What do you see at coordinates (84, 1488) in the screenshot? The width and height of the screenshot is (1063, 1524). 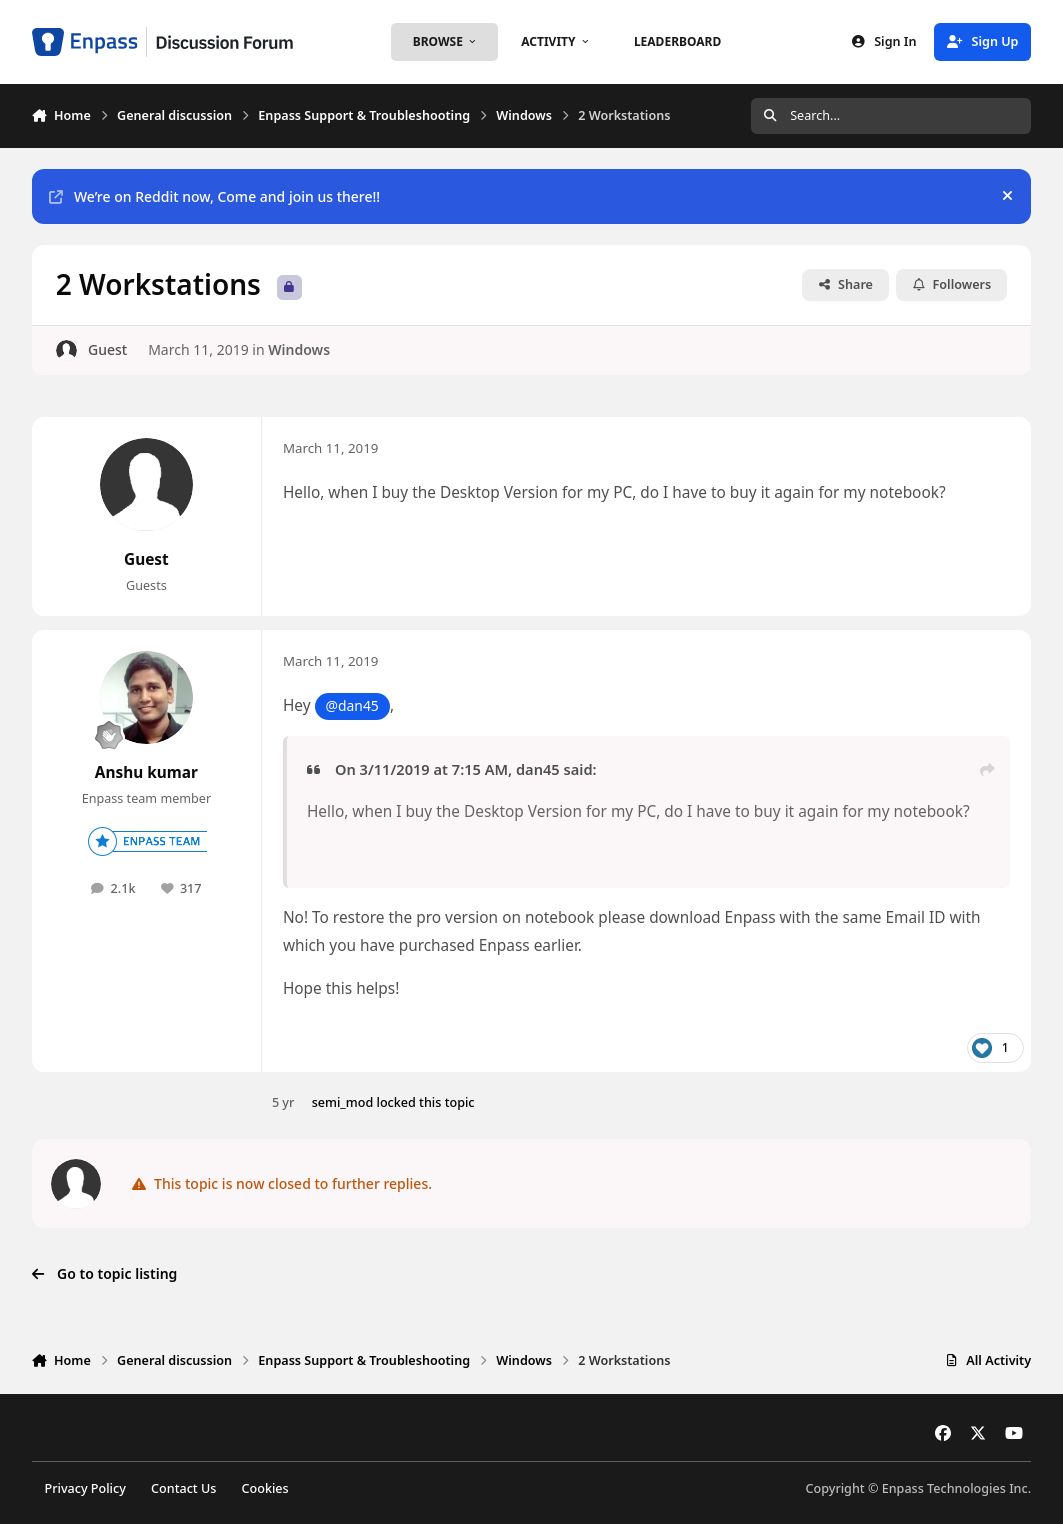 I see `Privacy Policy` at bounding box center [84, 1488].